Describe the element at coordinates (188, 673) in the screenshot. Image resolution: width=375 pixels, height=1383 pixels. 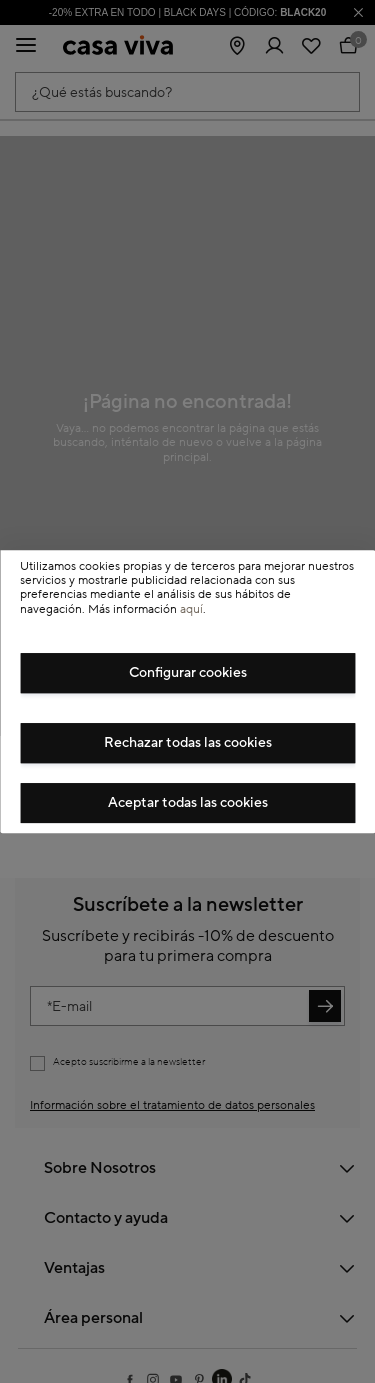
I see `Configurar cookies` at that location.